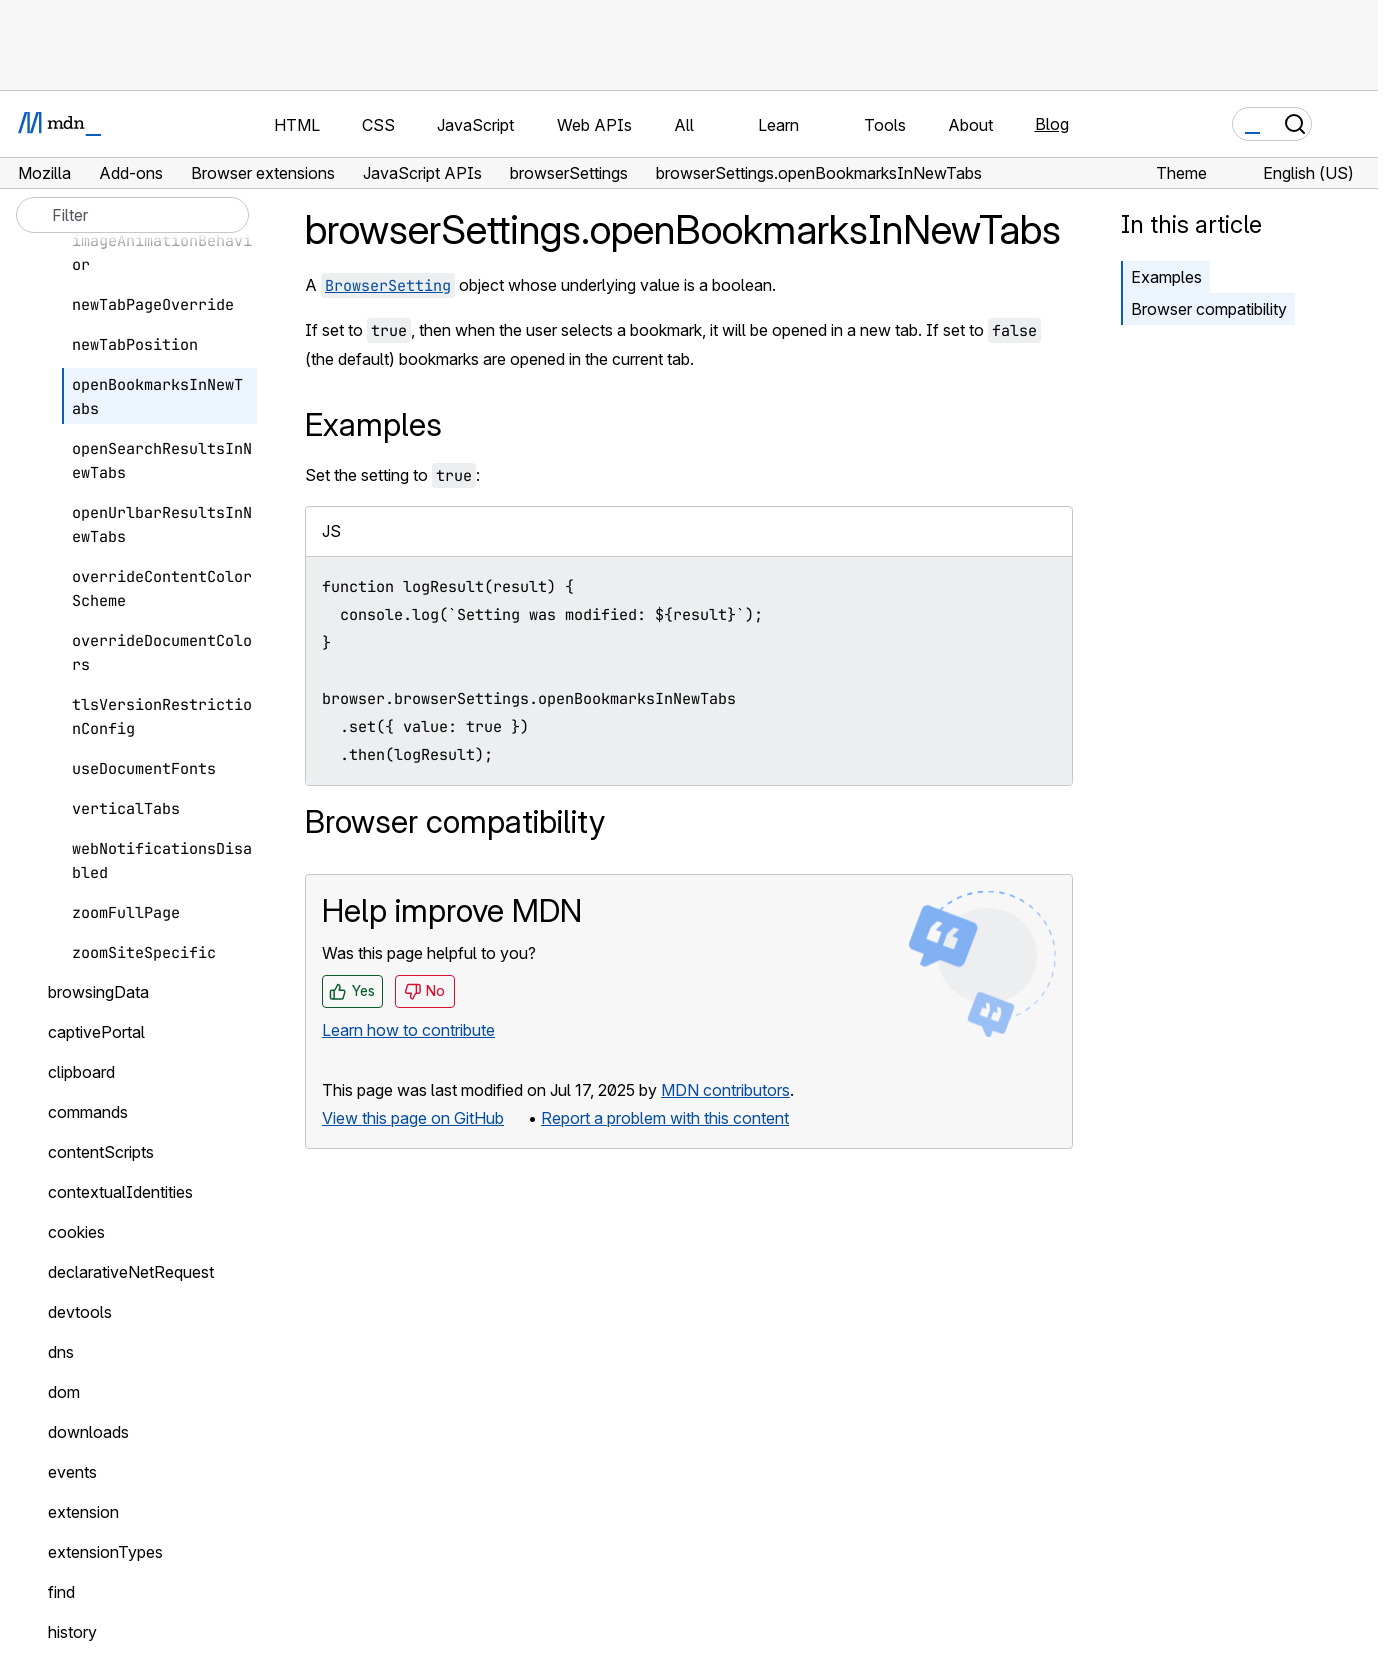  What do you see at coordinates (88, 1432) in the screenshot?
I see `downloads` at bounding box center [88, 1432].